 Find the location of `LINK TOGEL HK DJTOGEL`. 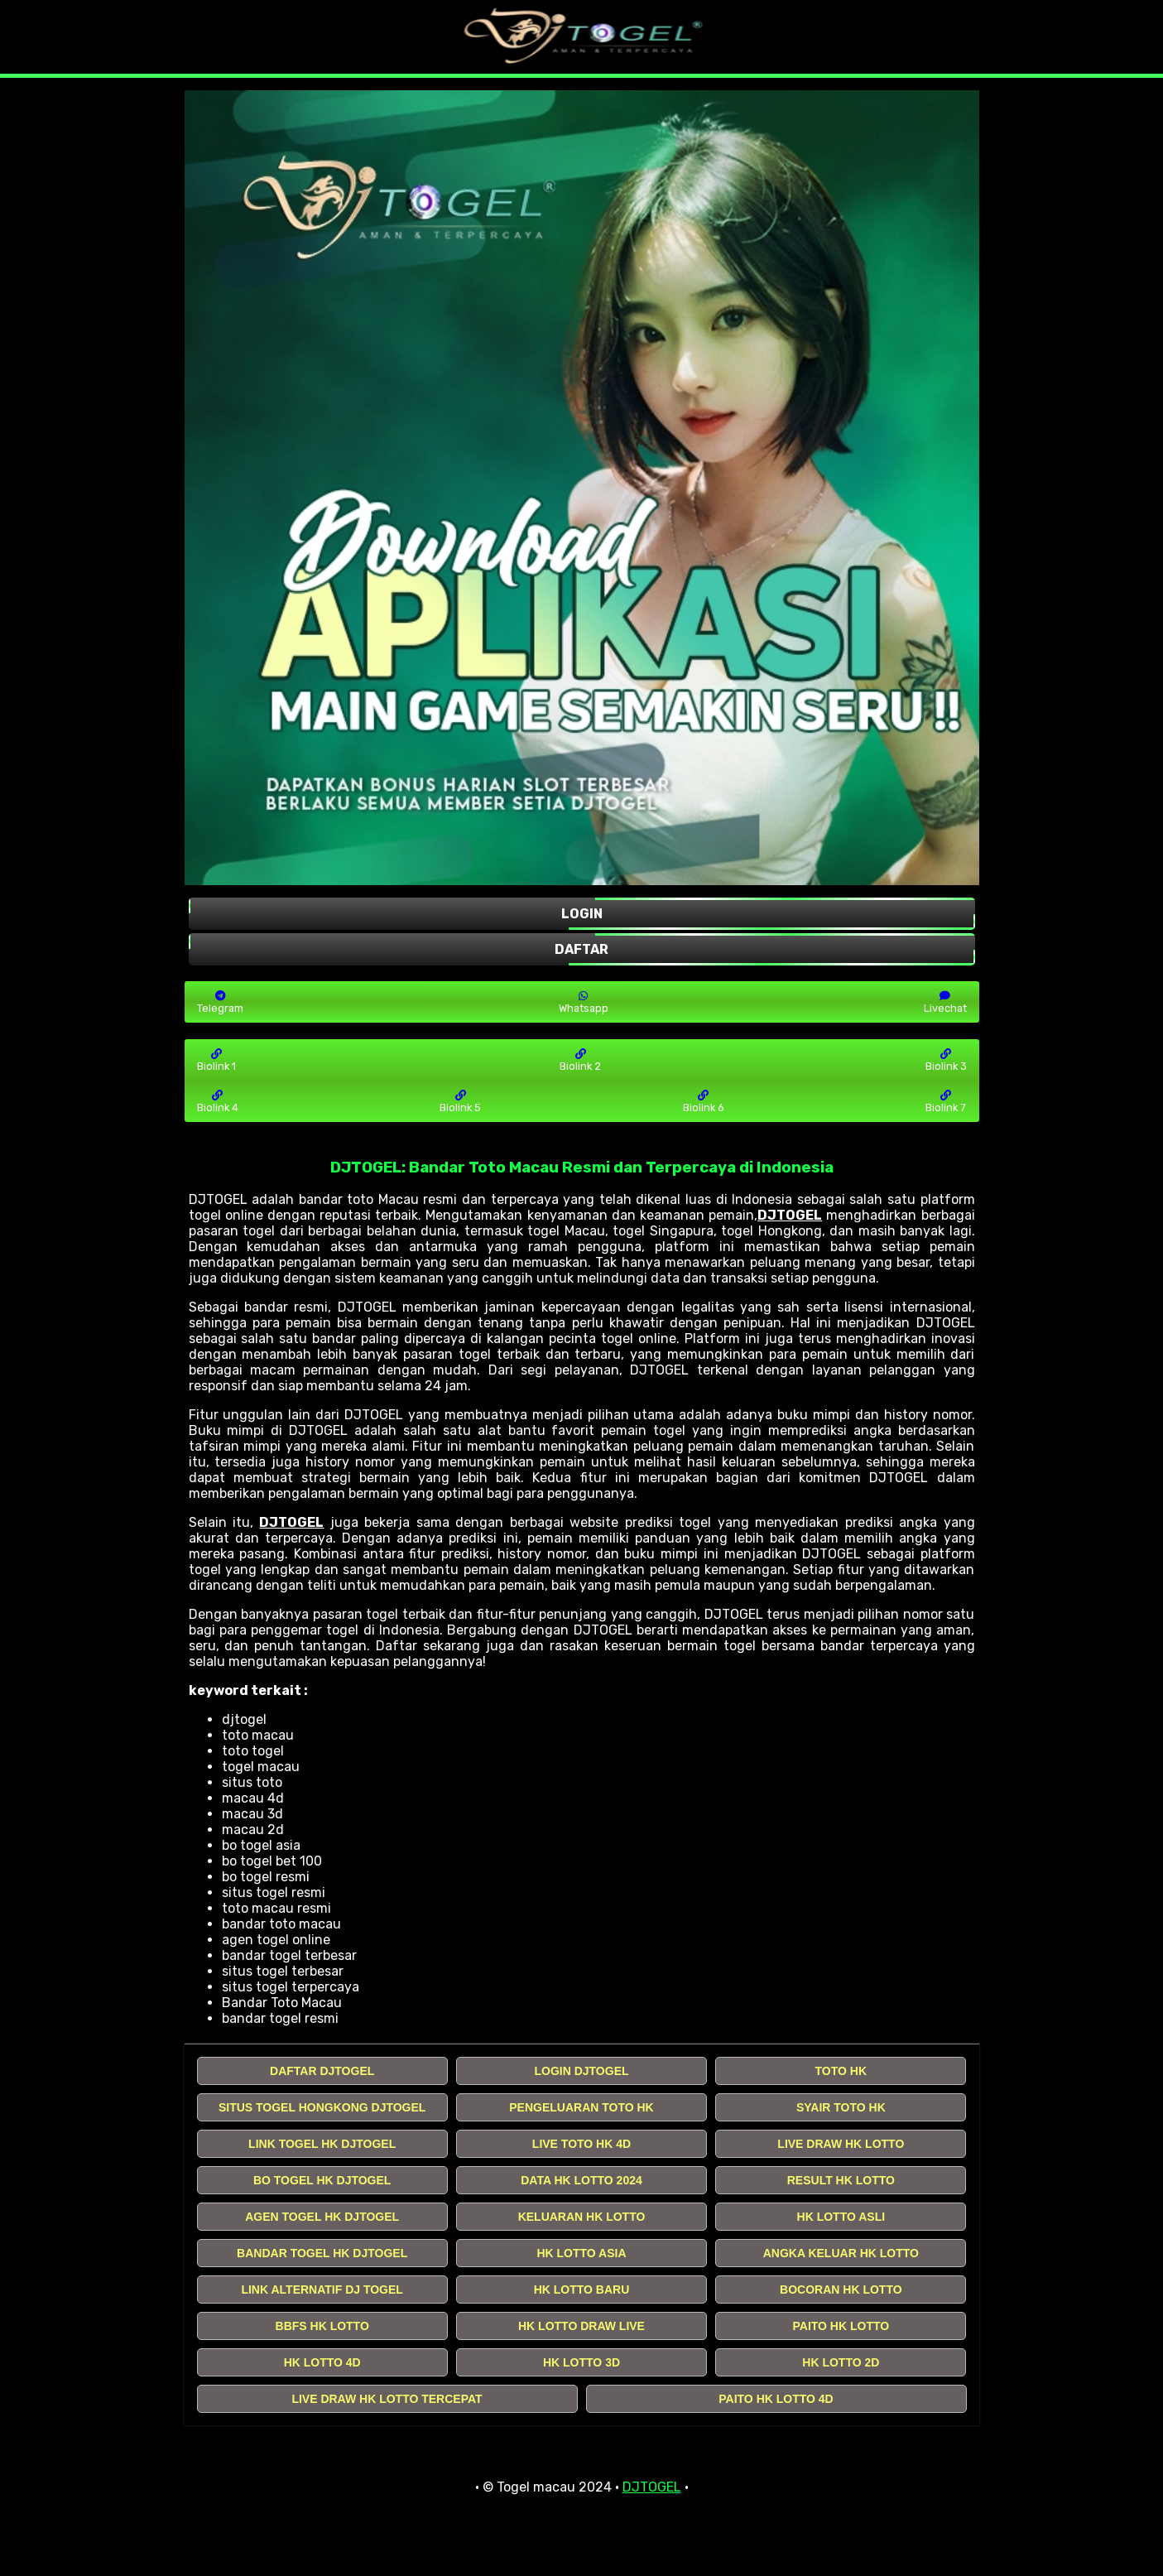

LINK TOGEL HK DJTOGEL is located at coordinates (322, 2143).